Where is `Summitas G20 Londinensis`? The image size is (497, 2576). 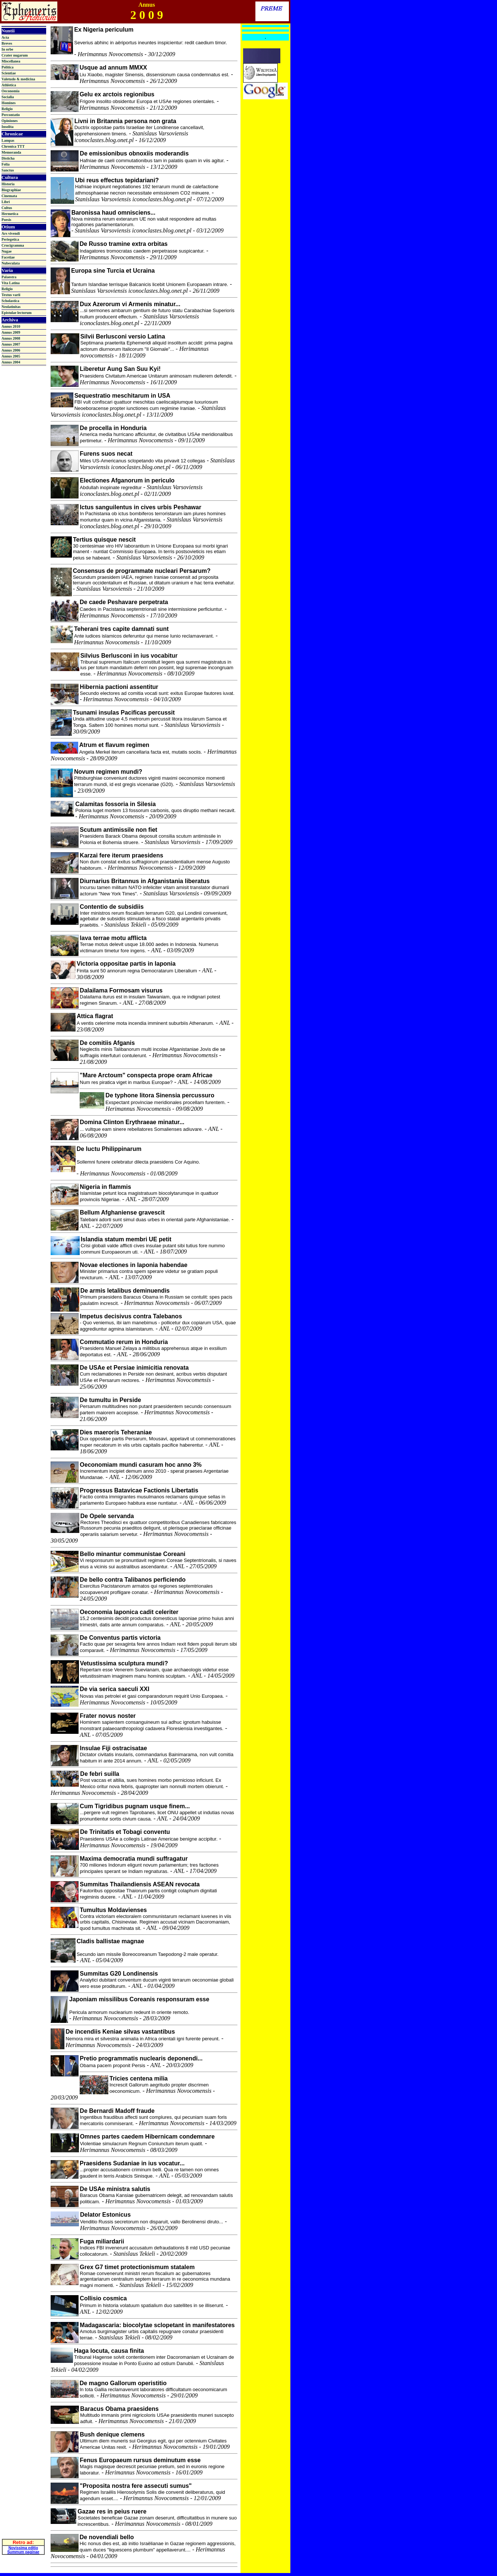 Summitas G20 Londinensis is located at coordinates (119, 1973).